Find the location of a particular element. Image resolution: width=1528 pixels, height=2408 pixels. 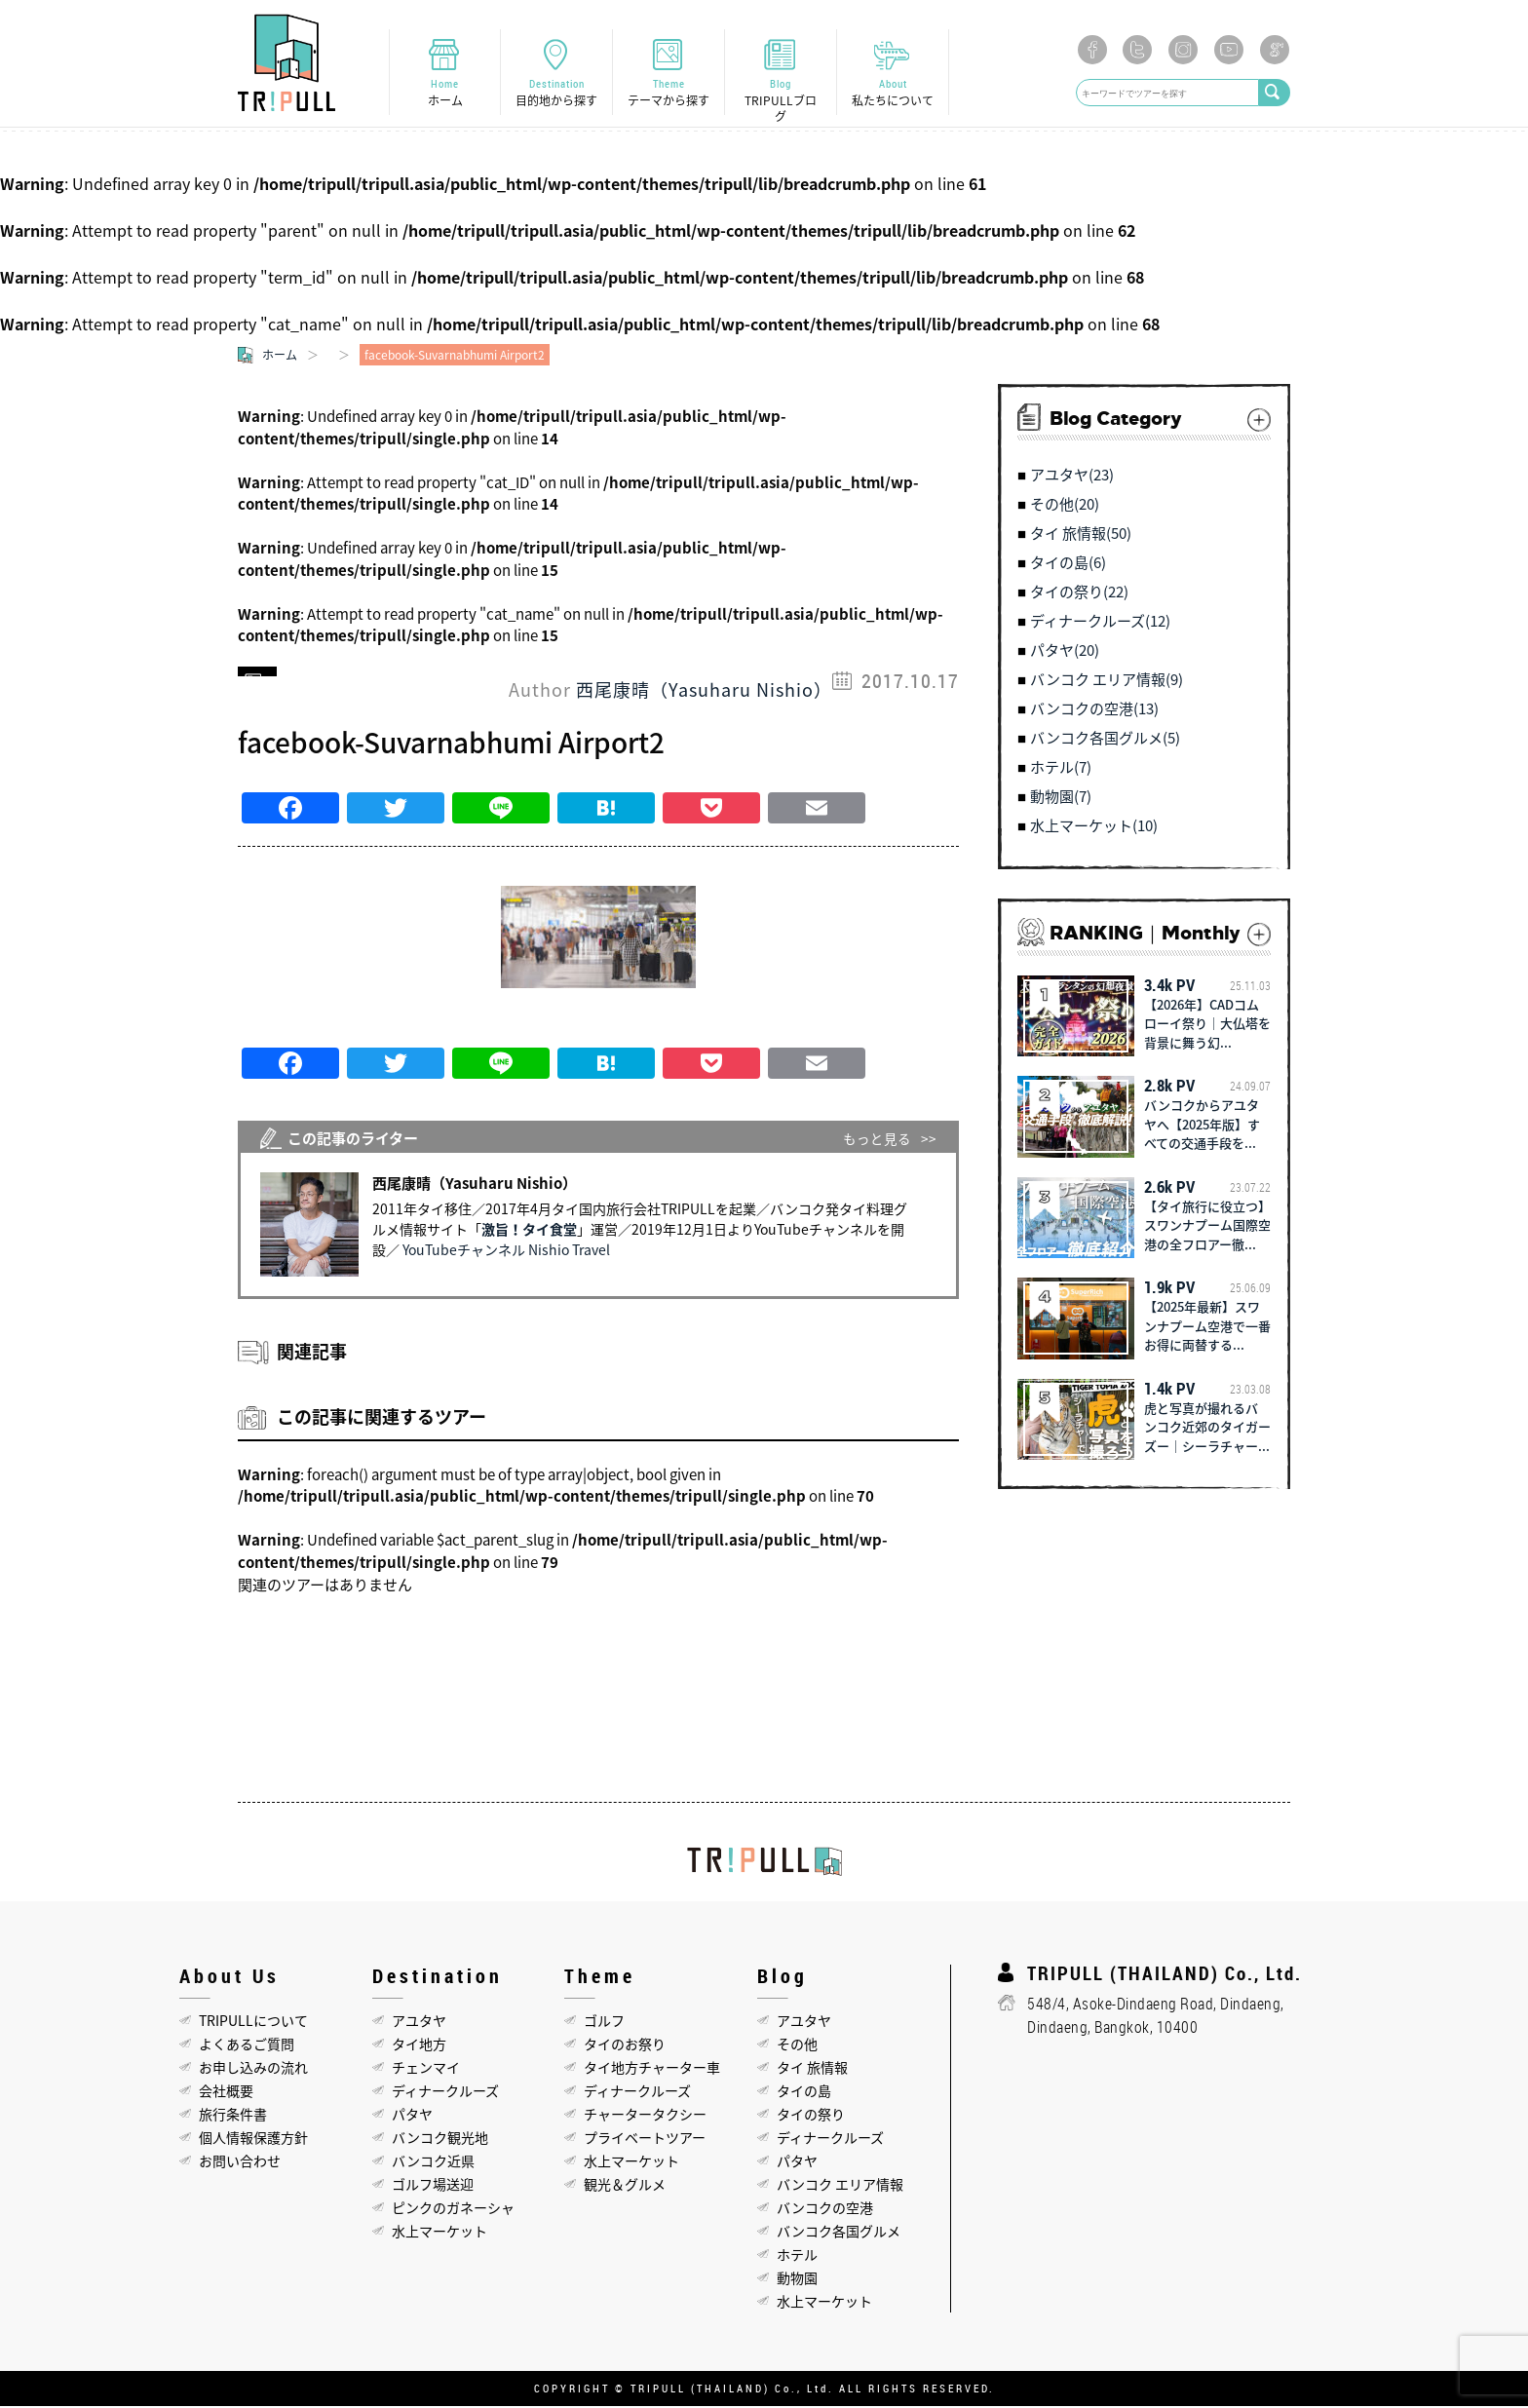

チャータータクシー is located at coordinates (645, 2115).